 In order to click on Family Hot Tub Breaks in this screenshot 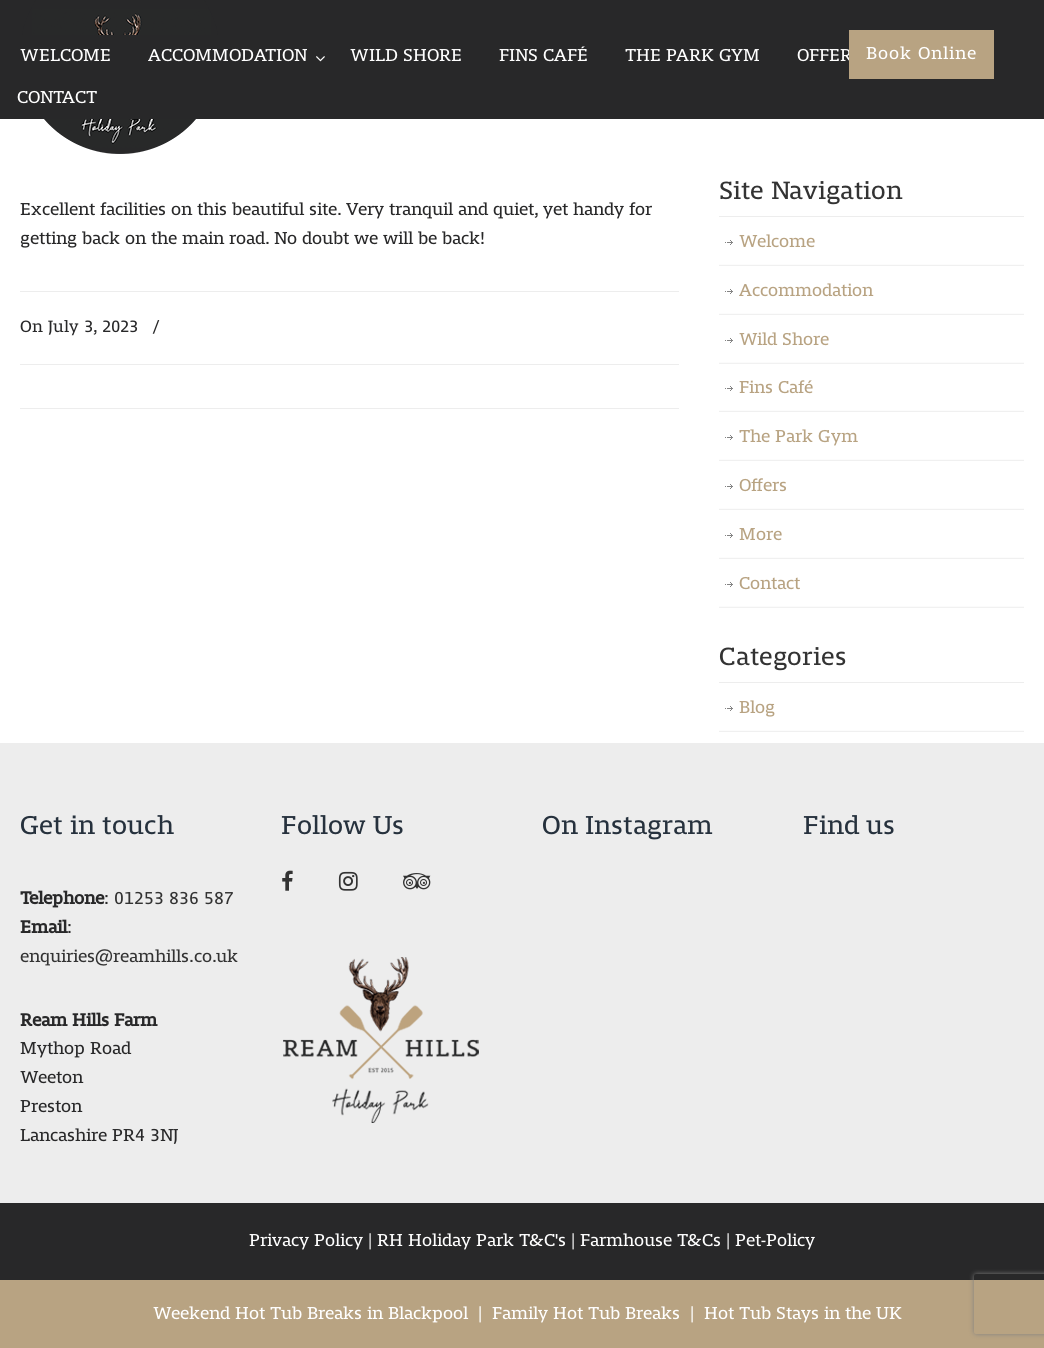, I will do `click(586, 1313)`.